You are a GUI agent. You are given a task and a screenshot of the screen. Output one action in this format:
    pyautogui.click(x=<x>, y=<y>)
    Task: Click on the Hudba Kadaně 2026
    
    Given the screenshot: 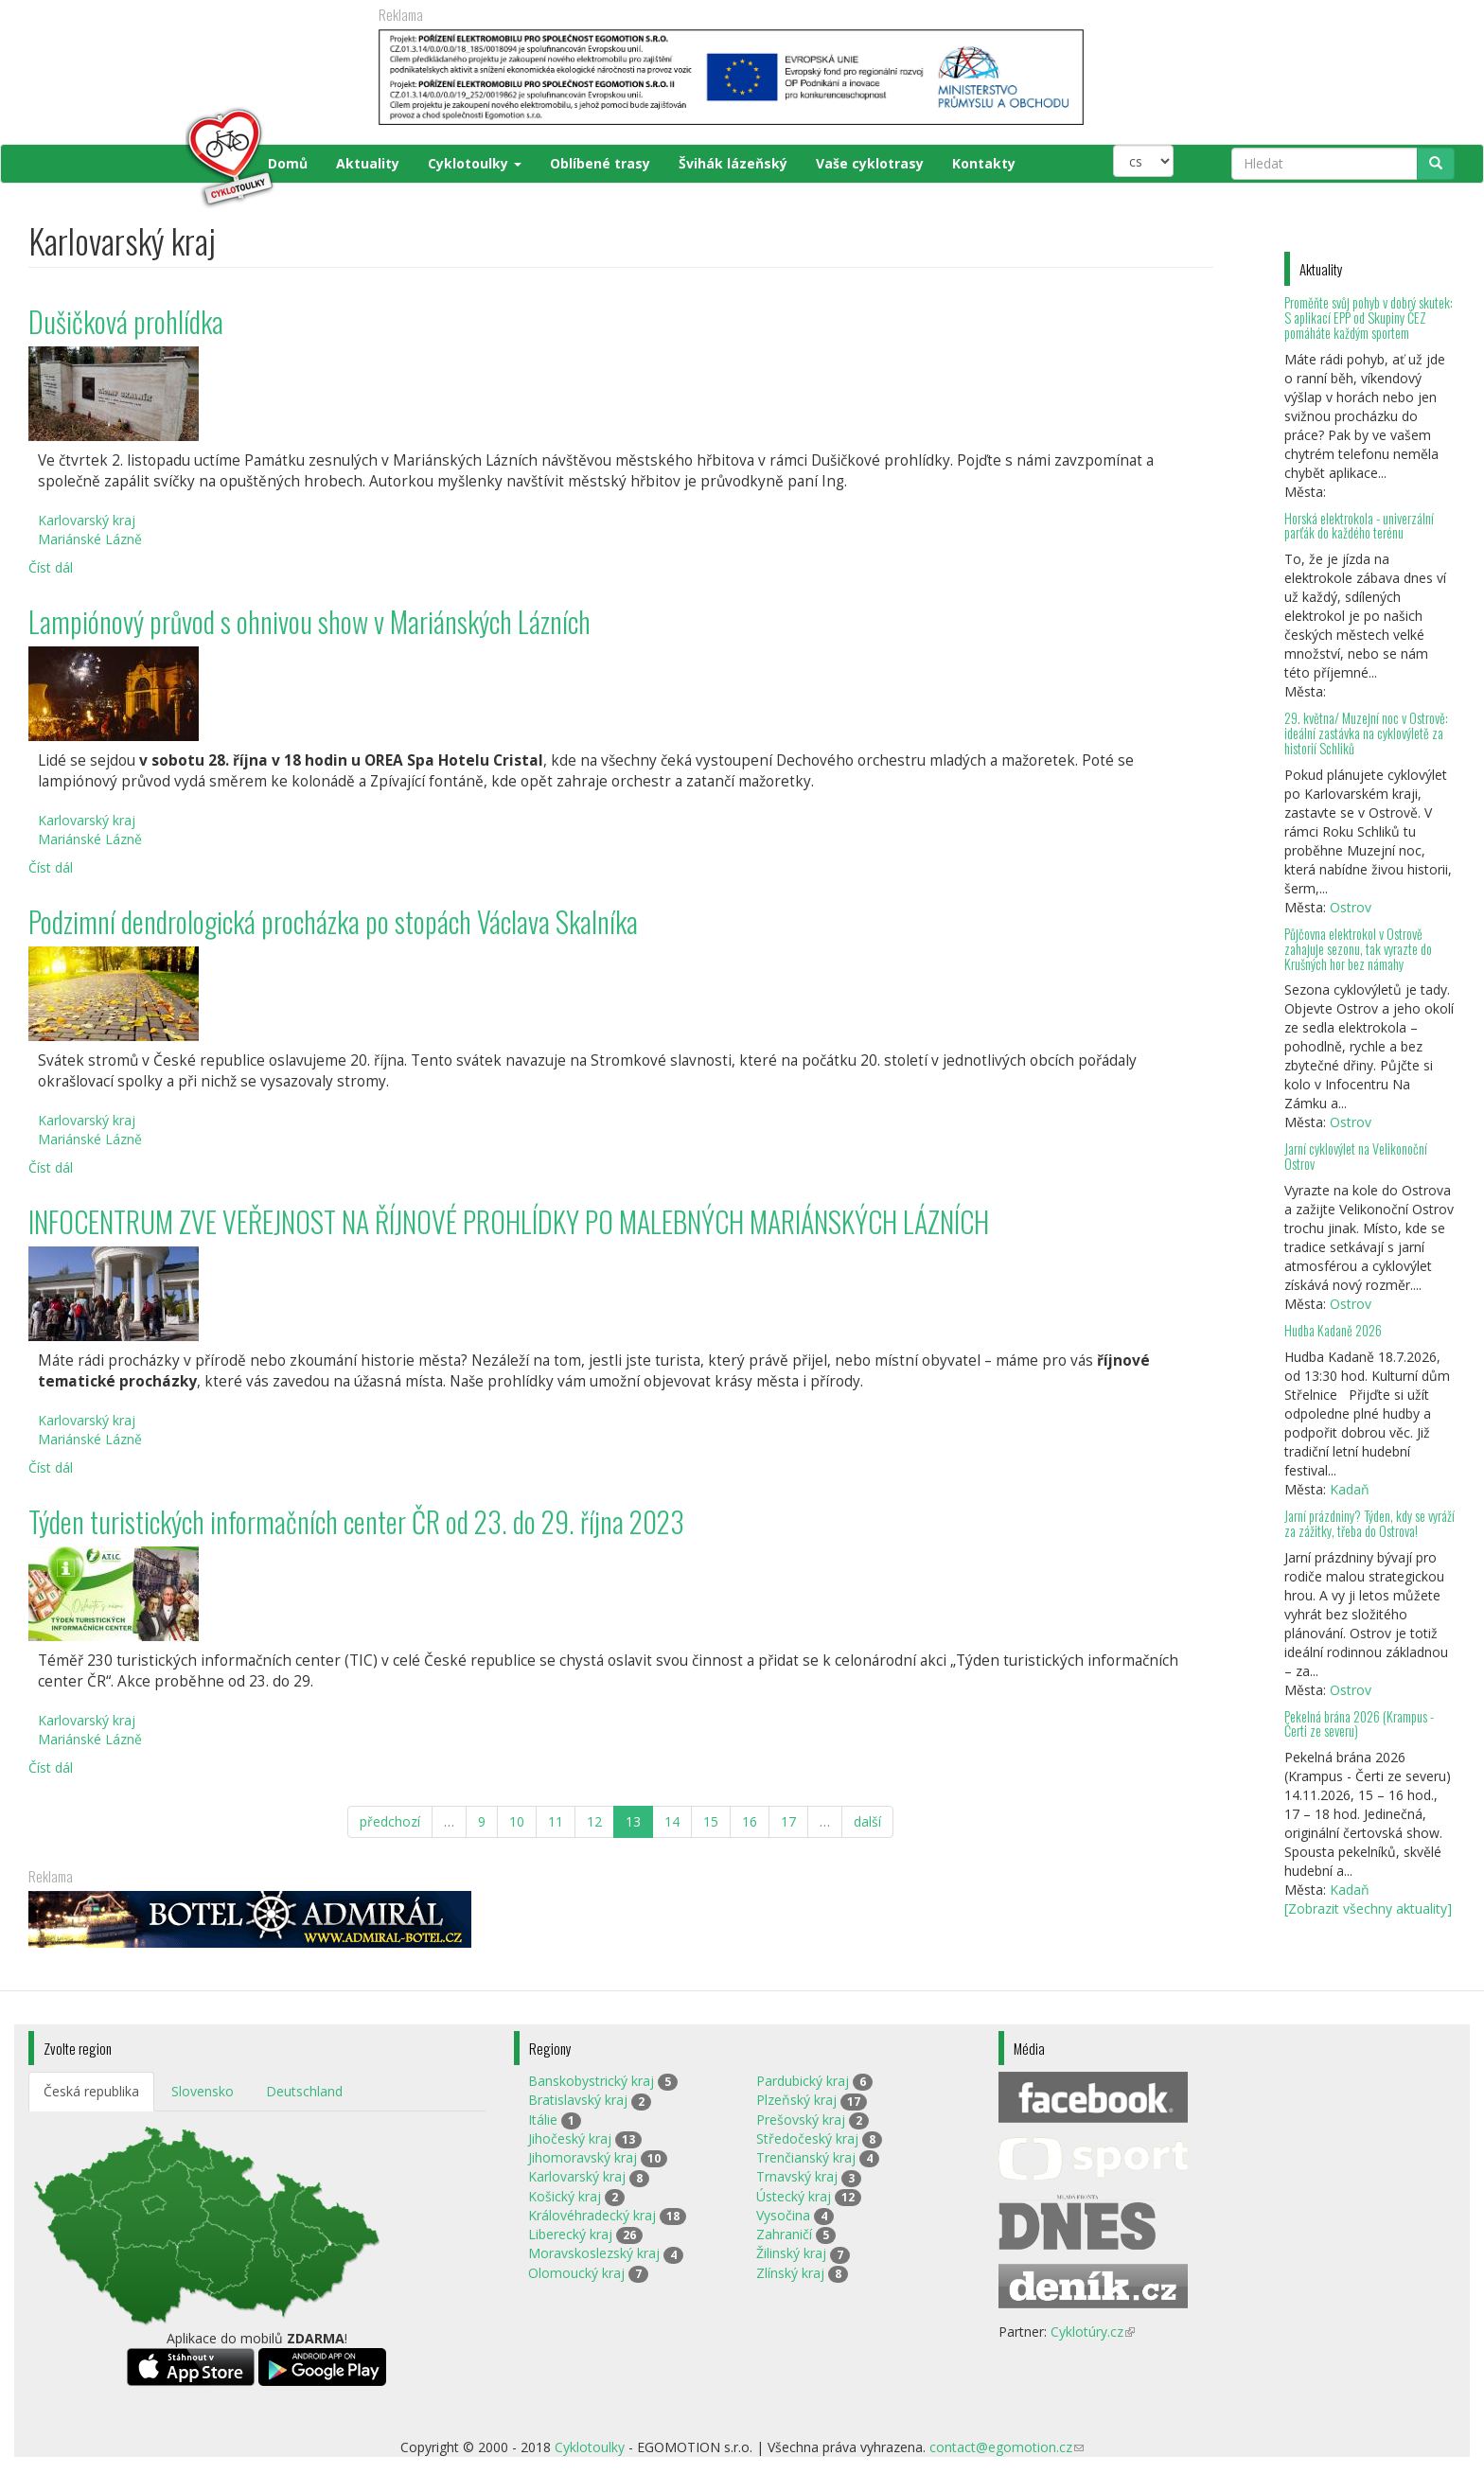 What is the action you would take?
    pyautogui.click(x=1333, y=1330)
    